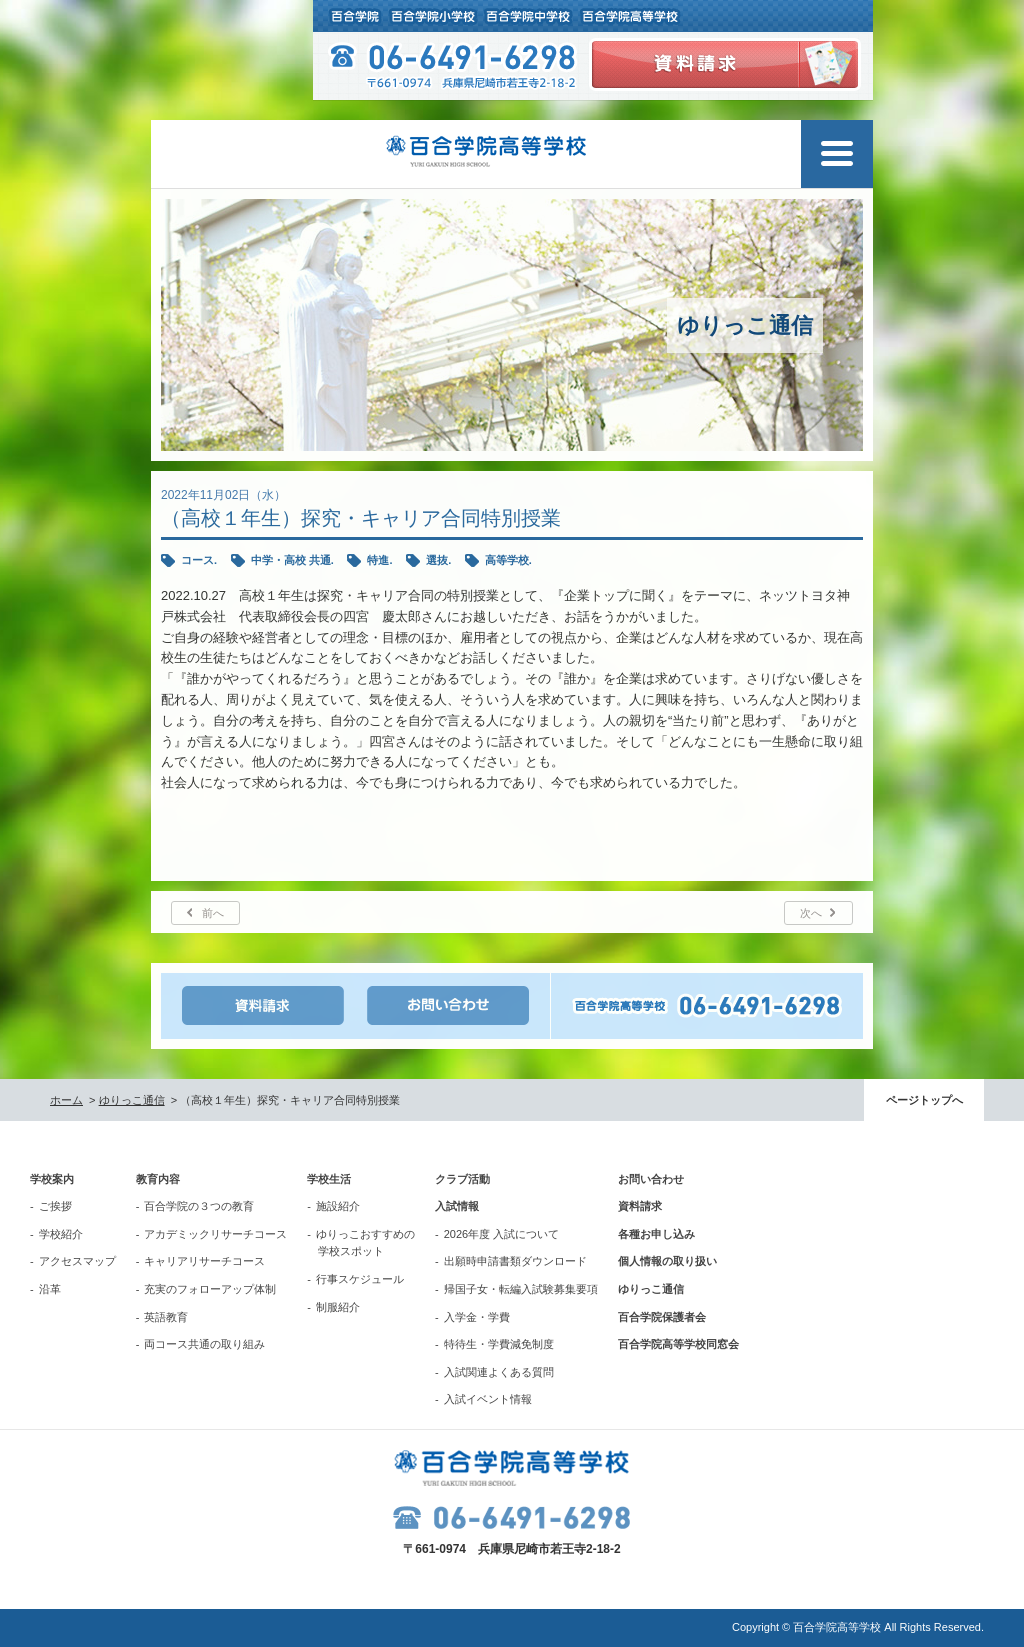 This screenshot has width=1024, height=1647. What do you see at coordinates (502, 1234) in the screenshot?
I see `2026年度 入試について` at bounding box center [502, 1234].